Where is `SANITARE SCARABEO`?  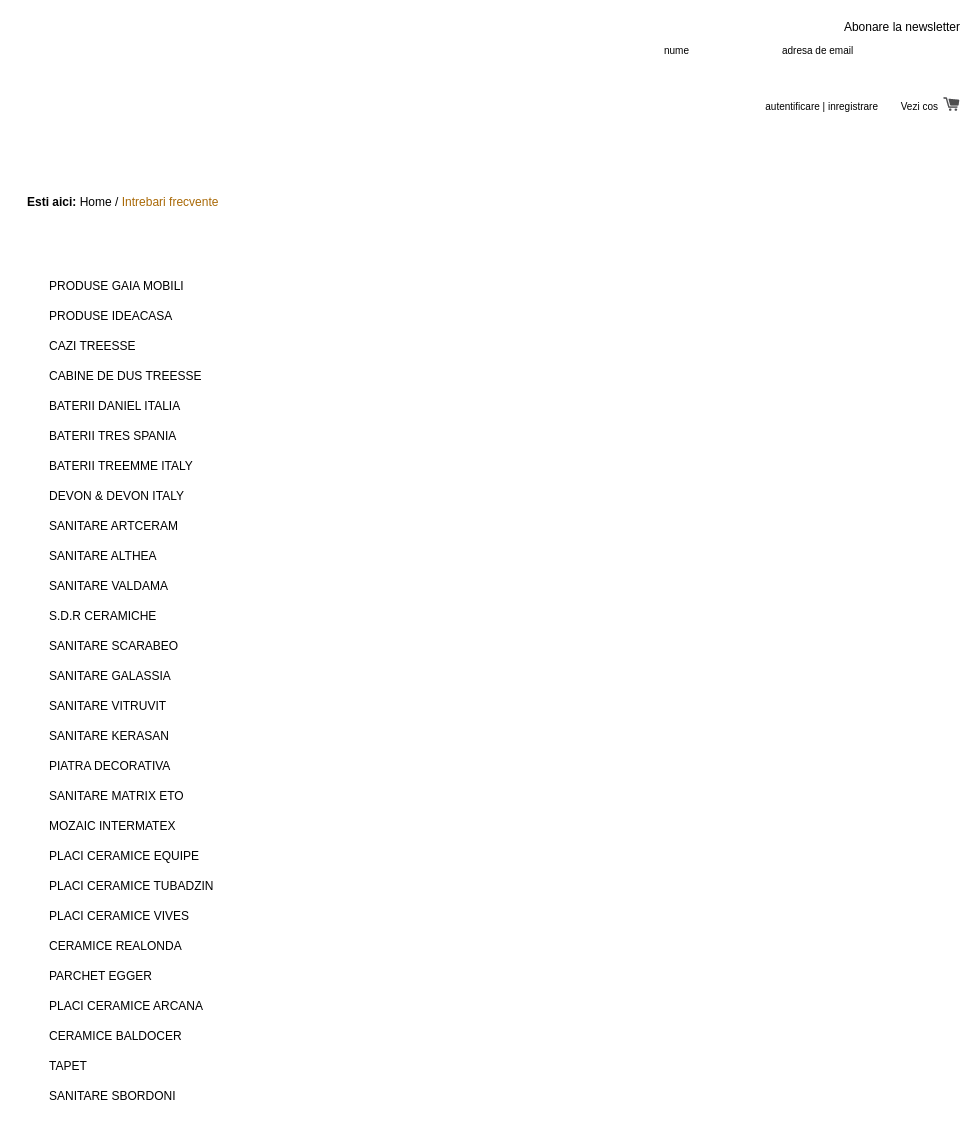
SANITARE SCARABEO is located at coordinates (113, 646).